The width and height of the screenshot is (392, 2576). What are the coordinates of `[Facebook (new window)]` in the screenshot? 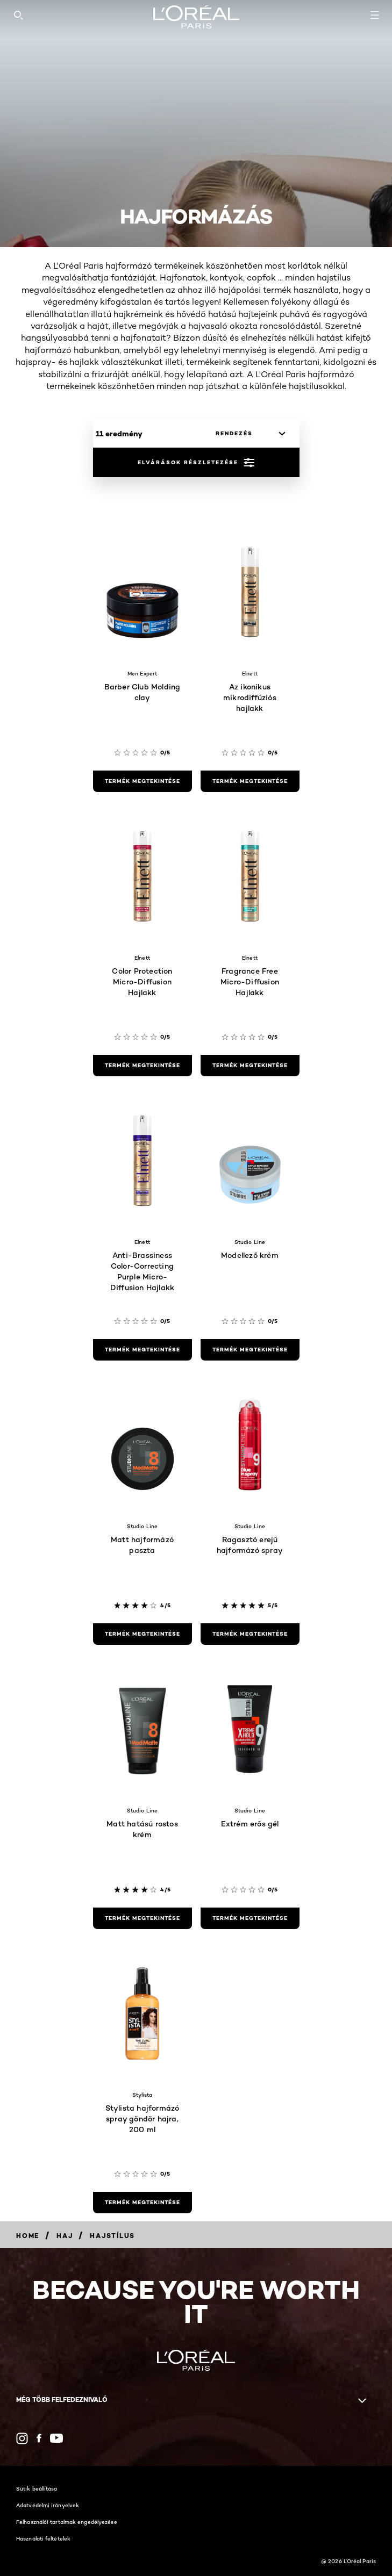 It's located at (39, 2438).